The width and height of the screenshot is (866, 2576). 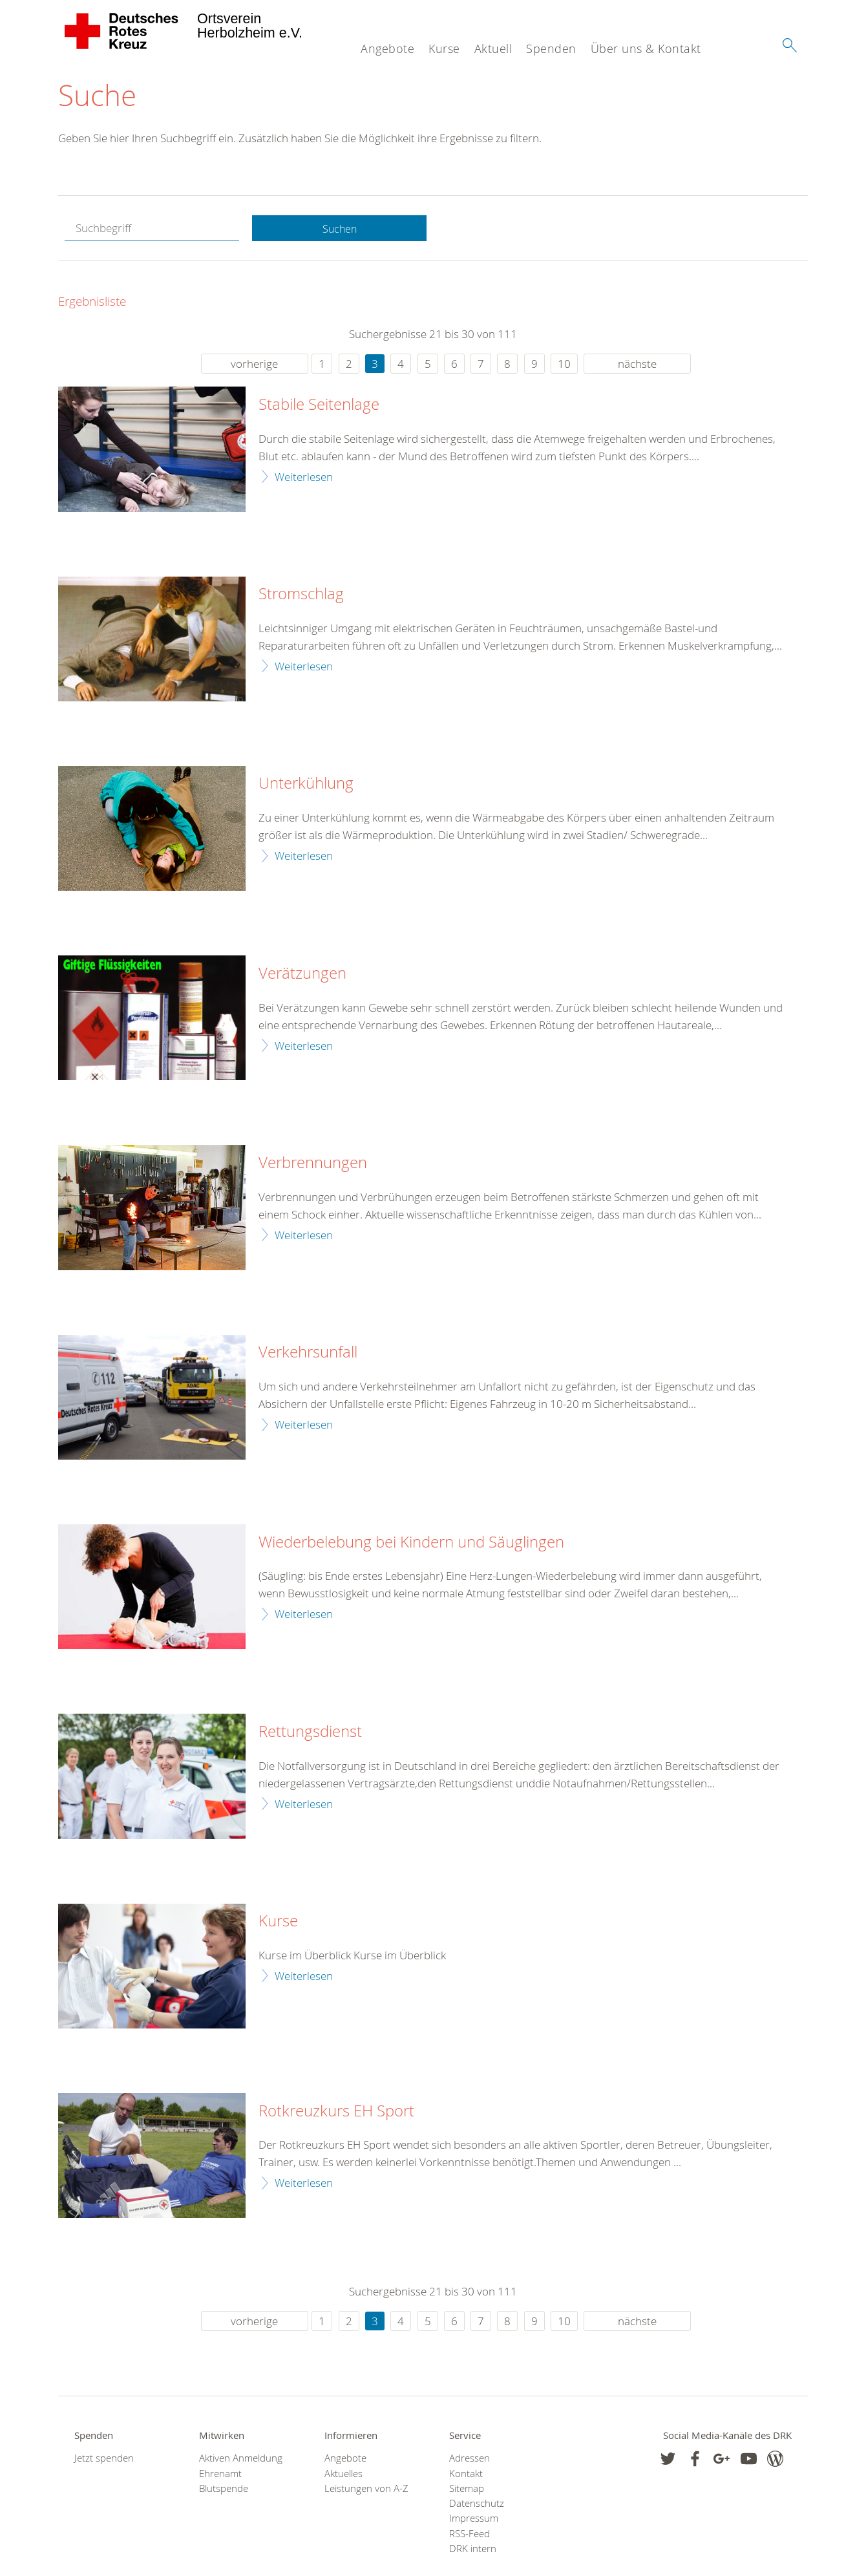 What do you see at coordinates (387, 48) in the screenshot?
I see `Angebote` at bounding box center [387, 48].